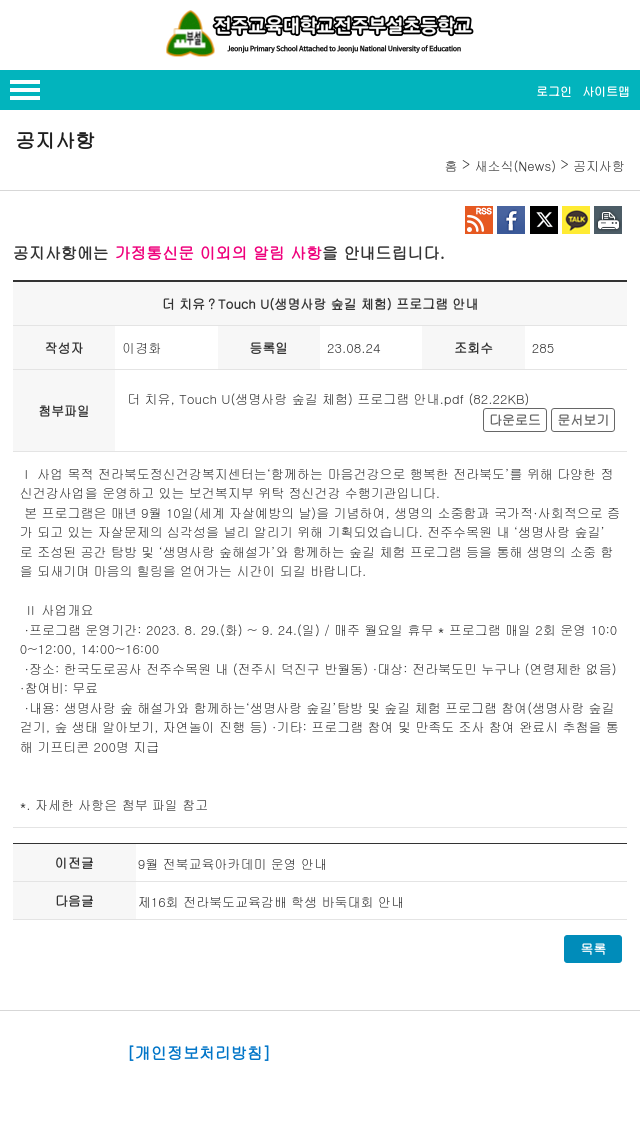 The image size is (640, 1143). I want to click on 새소식(News), so click(515, 165).